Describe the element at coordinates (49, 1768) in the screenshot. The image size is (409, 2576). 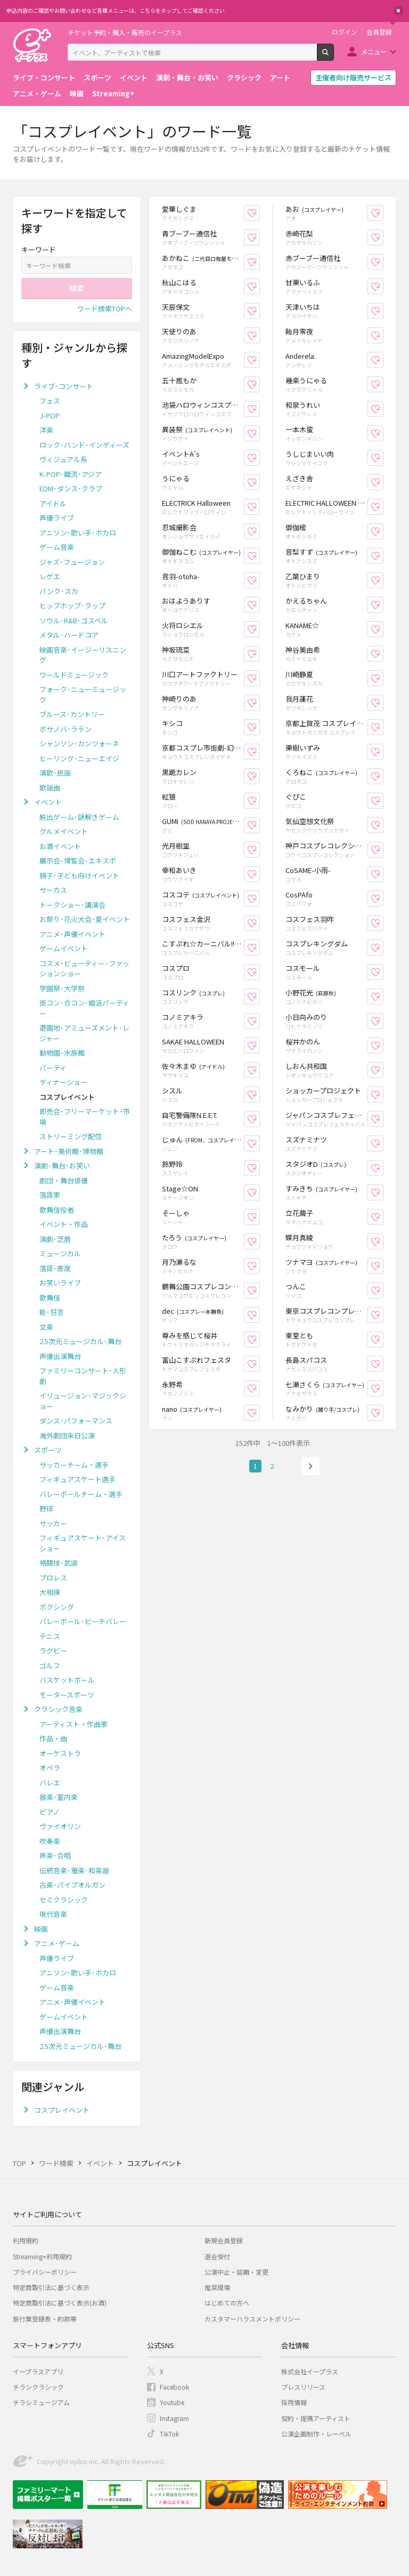
I see `オペラ` at that location.